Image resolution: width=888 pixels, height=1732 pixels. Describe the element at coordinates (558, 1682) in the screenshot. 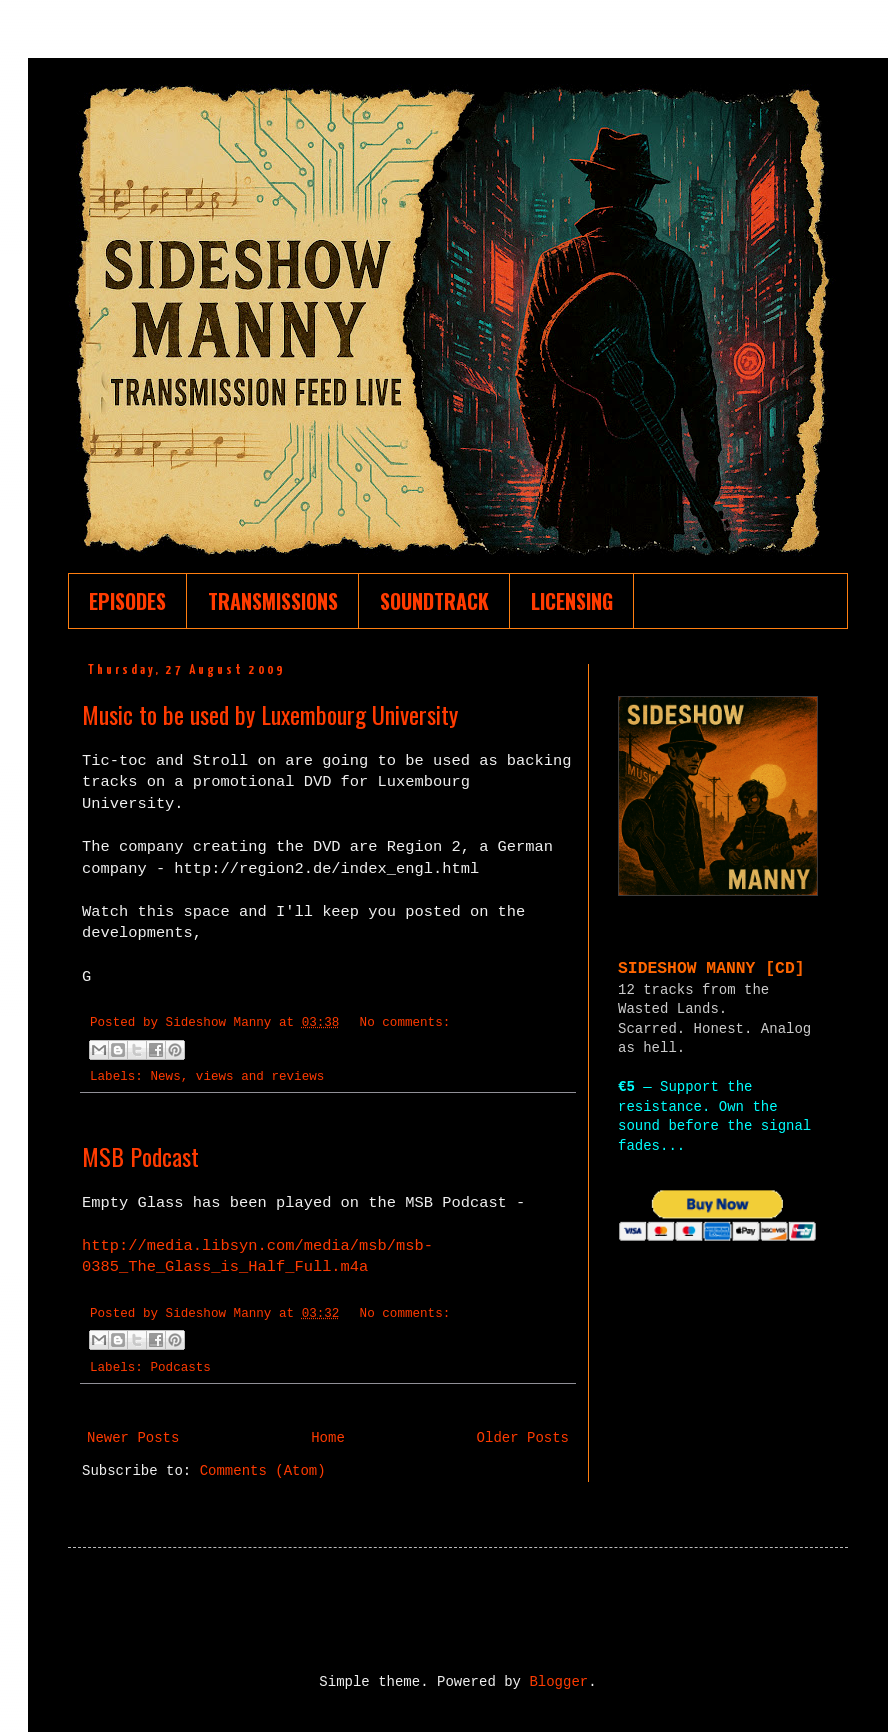

I see `Blogger` at that location.